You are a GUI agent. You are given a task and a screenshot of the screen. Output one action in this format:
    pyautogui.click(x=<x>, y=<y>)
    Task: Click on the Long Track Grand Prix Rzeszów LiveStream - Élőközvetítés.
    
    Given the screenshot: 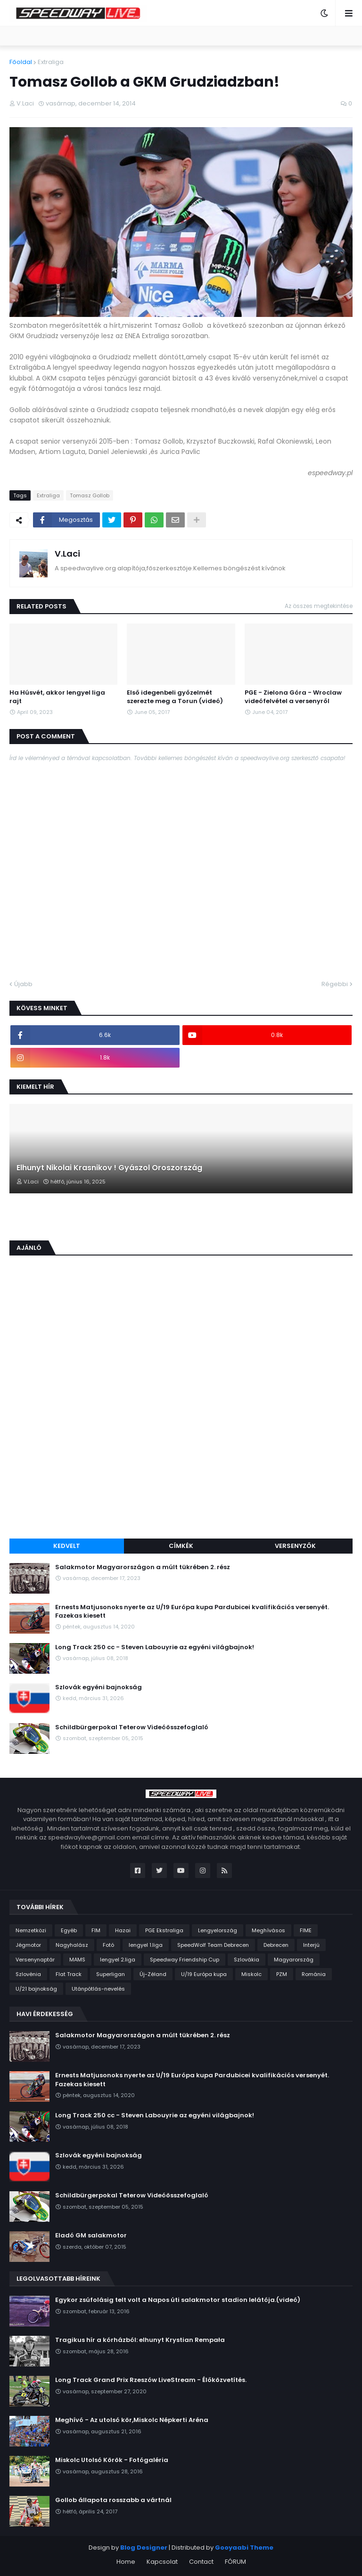 What is the action you would take?
    pyautogui.click(x=151, y=2380)
    